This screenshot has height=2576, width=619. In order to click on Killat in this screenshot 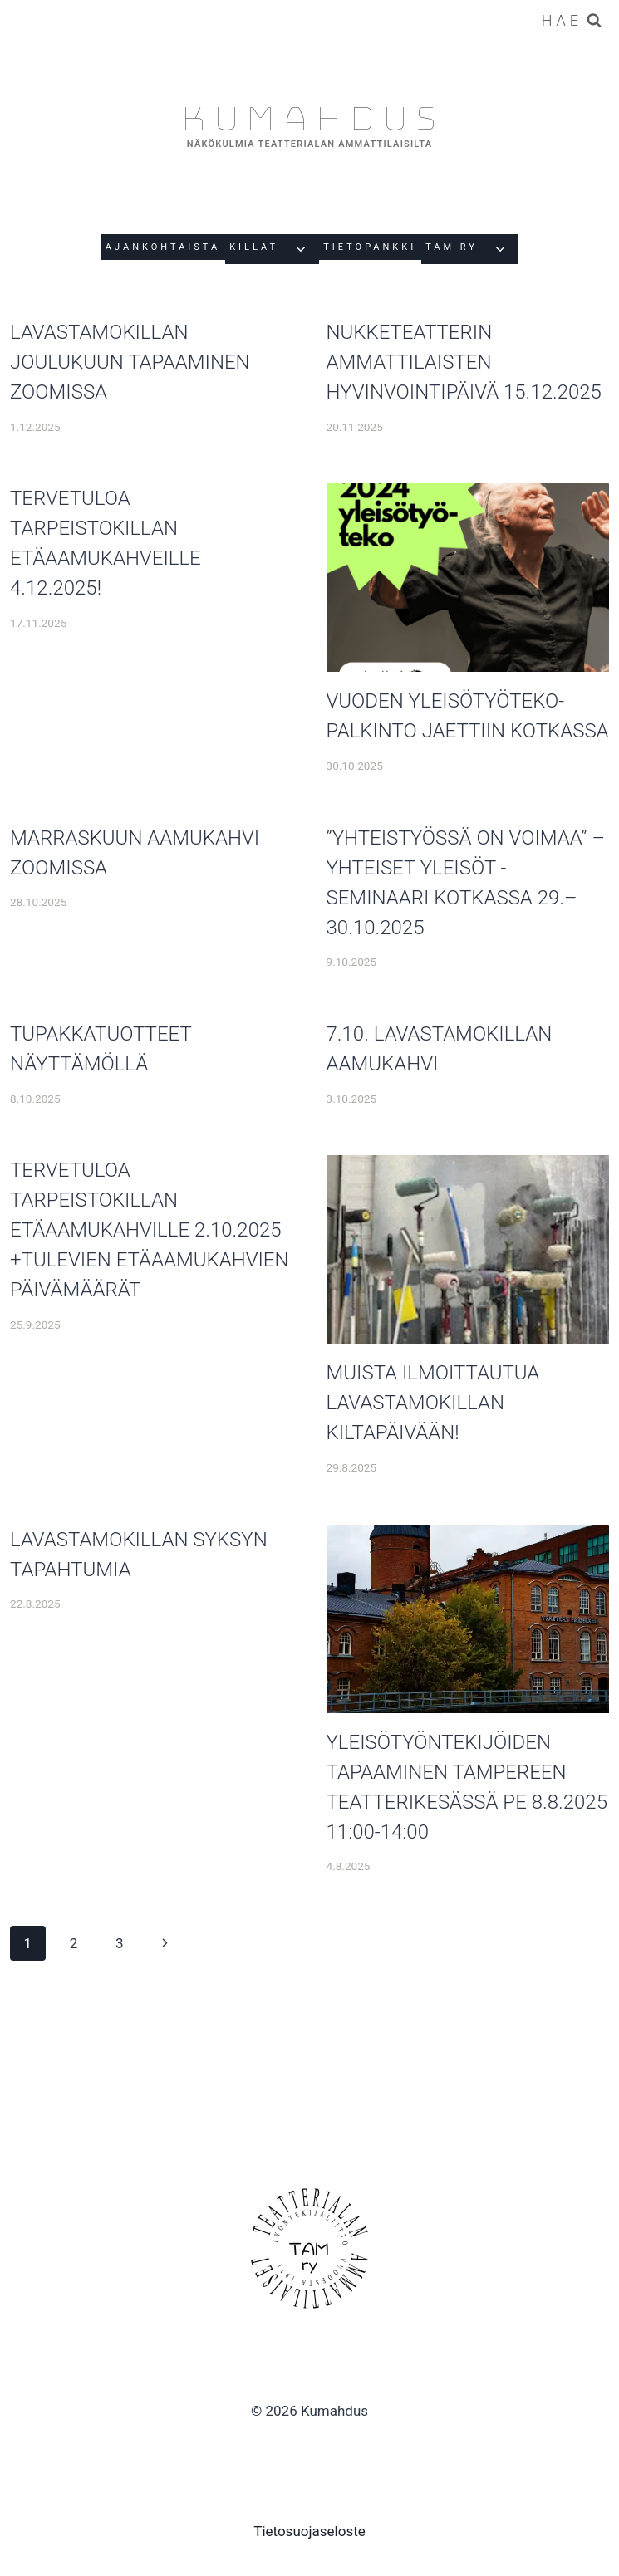, I will do `click(253, 247)`.